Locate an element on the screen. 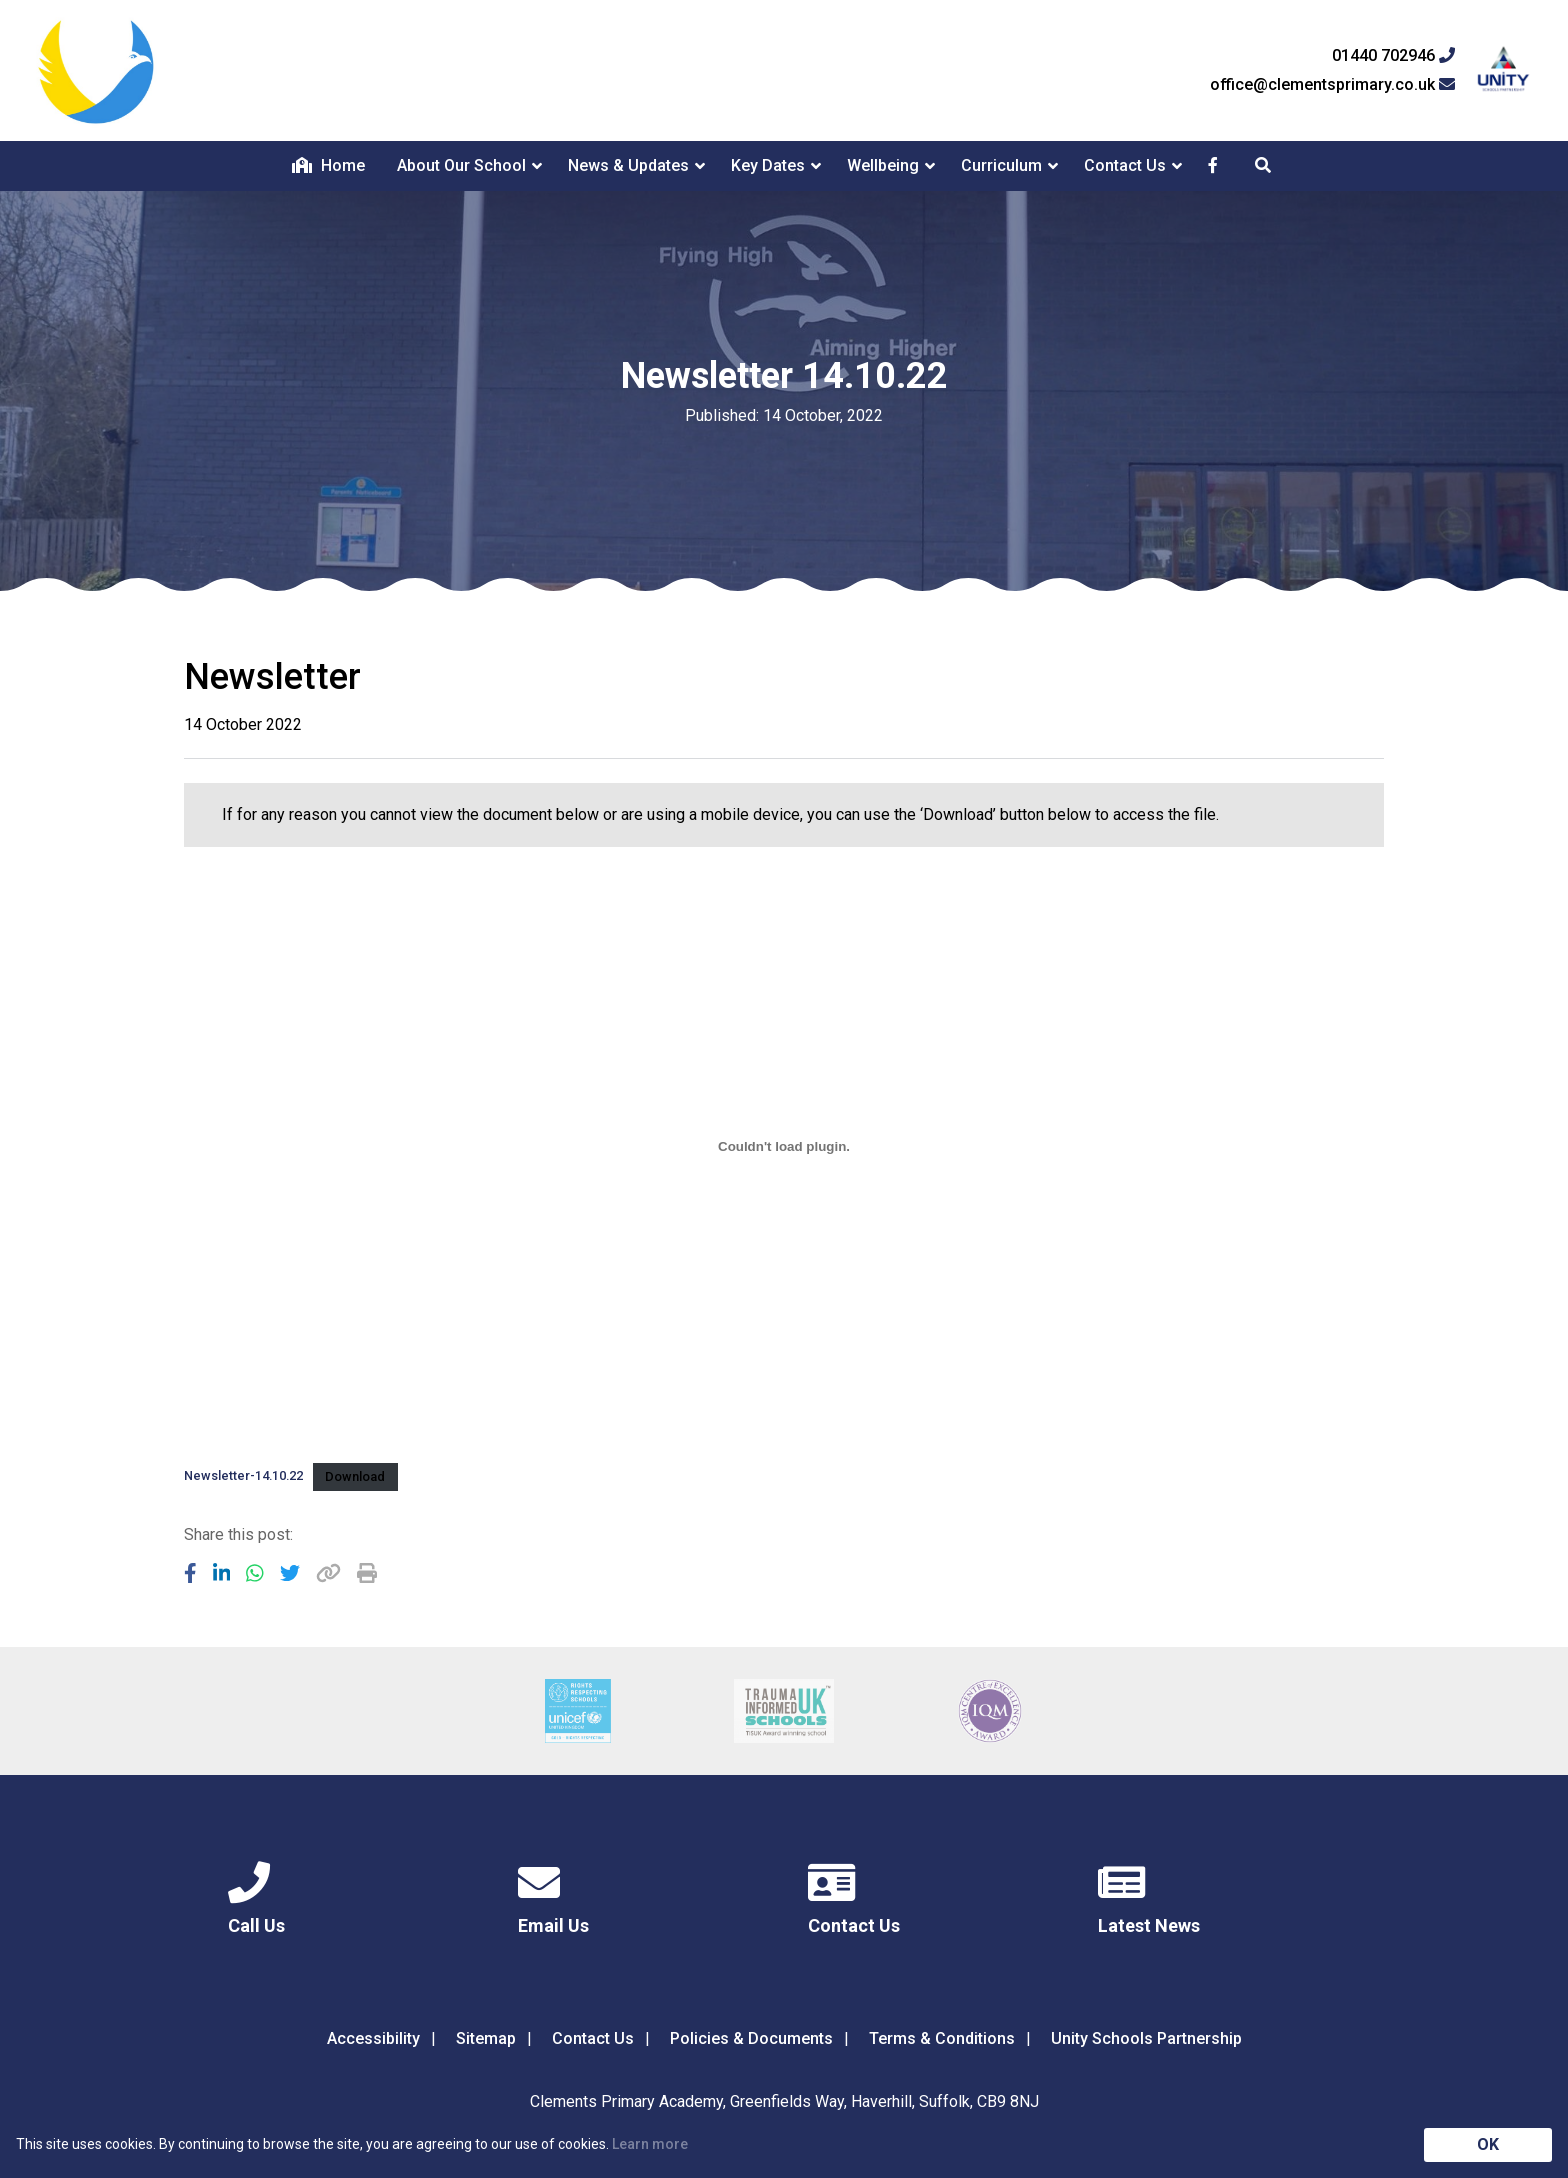  Terms & Conditions is located at coordinates (942, 2038).